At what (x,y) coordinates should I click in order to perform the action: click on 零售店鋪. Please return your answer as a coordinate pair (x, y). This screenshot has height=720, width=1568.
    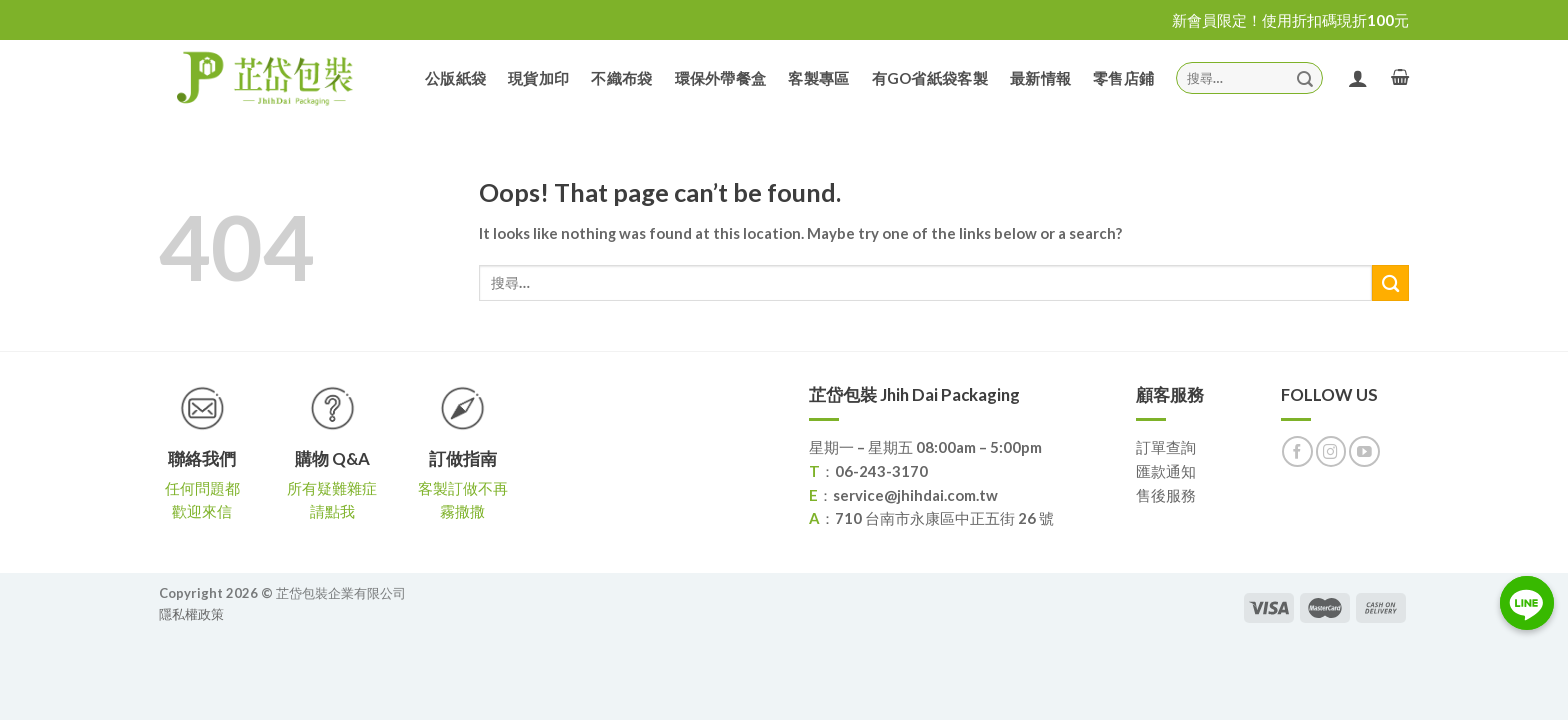
    Looking at the image, I should click on (1123, 78).